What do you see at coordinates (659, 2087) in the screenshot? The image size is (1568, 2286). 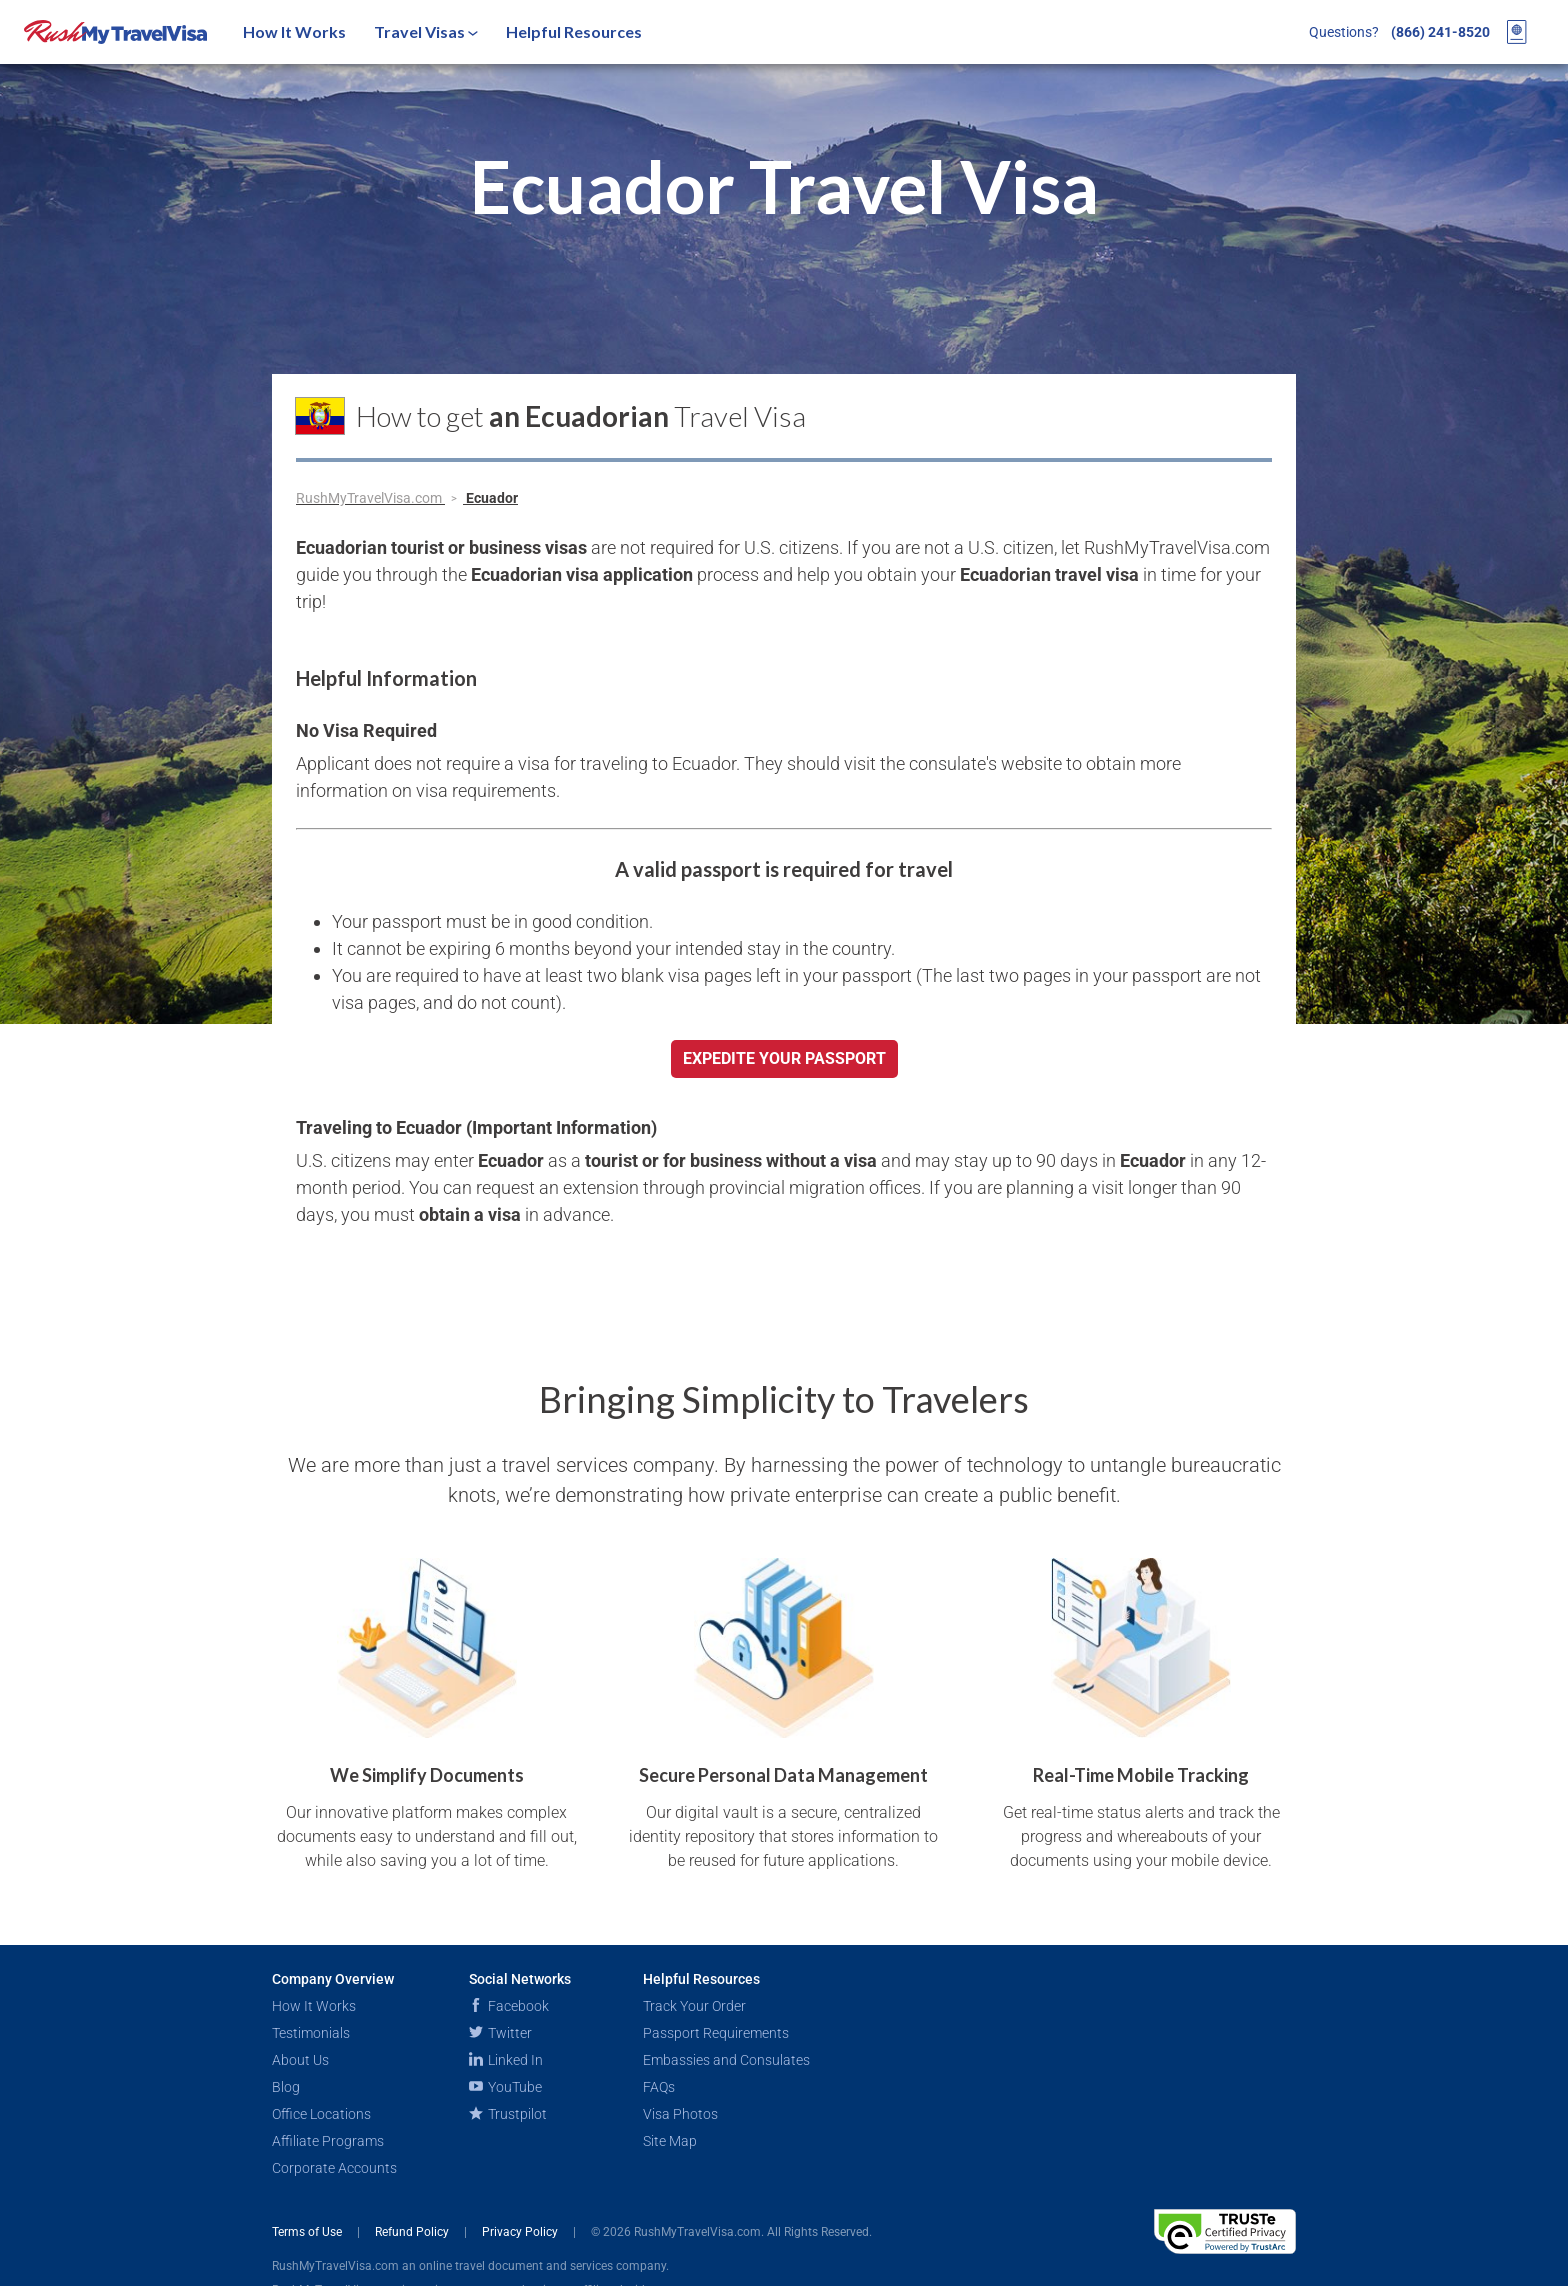 I see `FAQs` at bounding box center [659, 2087].